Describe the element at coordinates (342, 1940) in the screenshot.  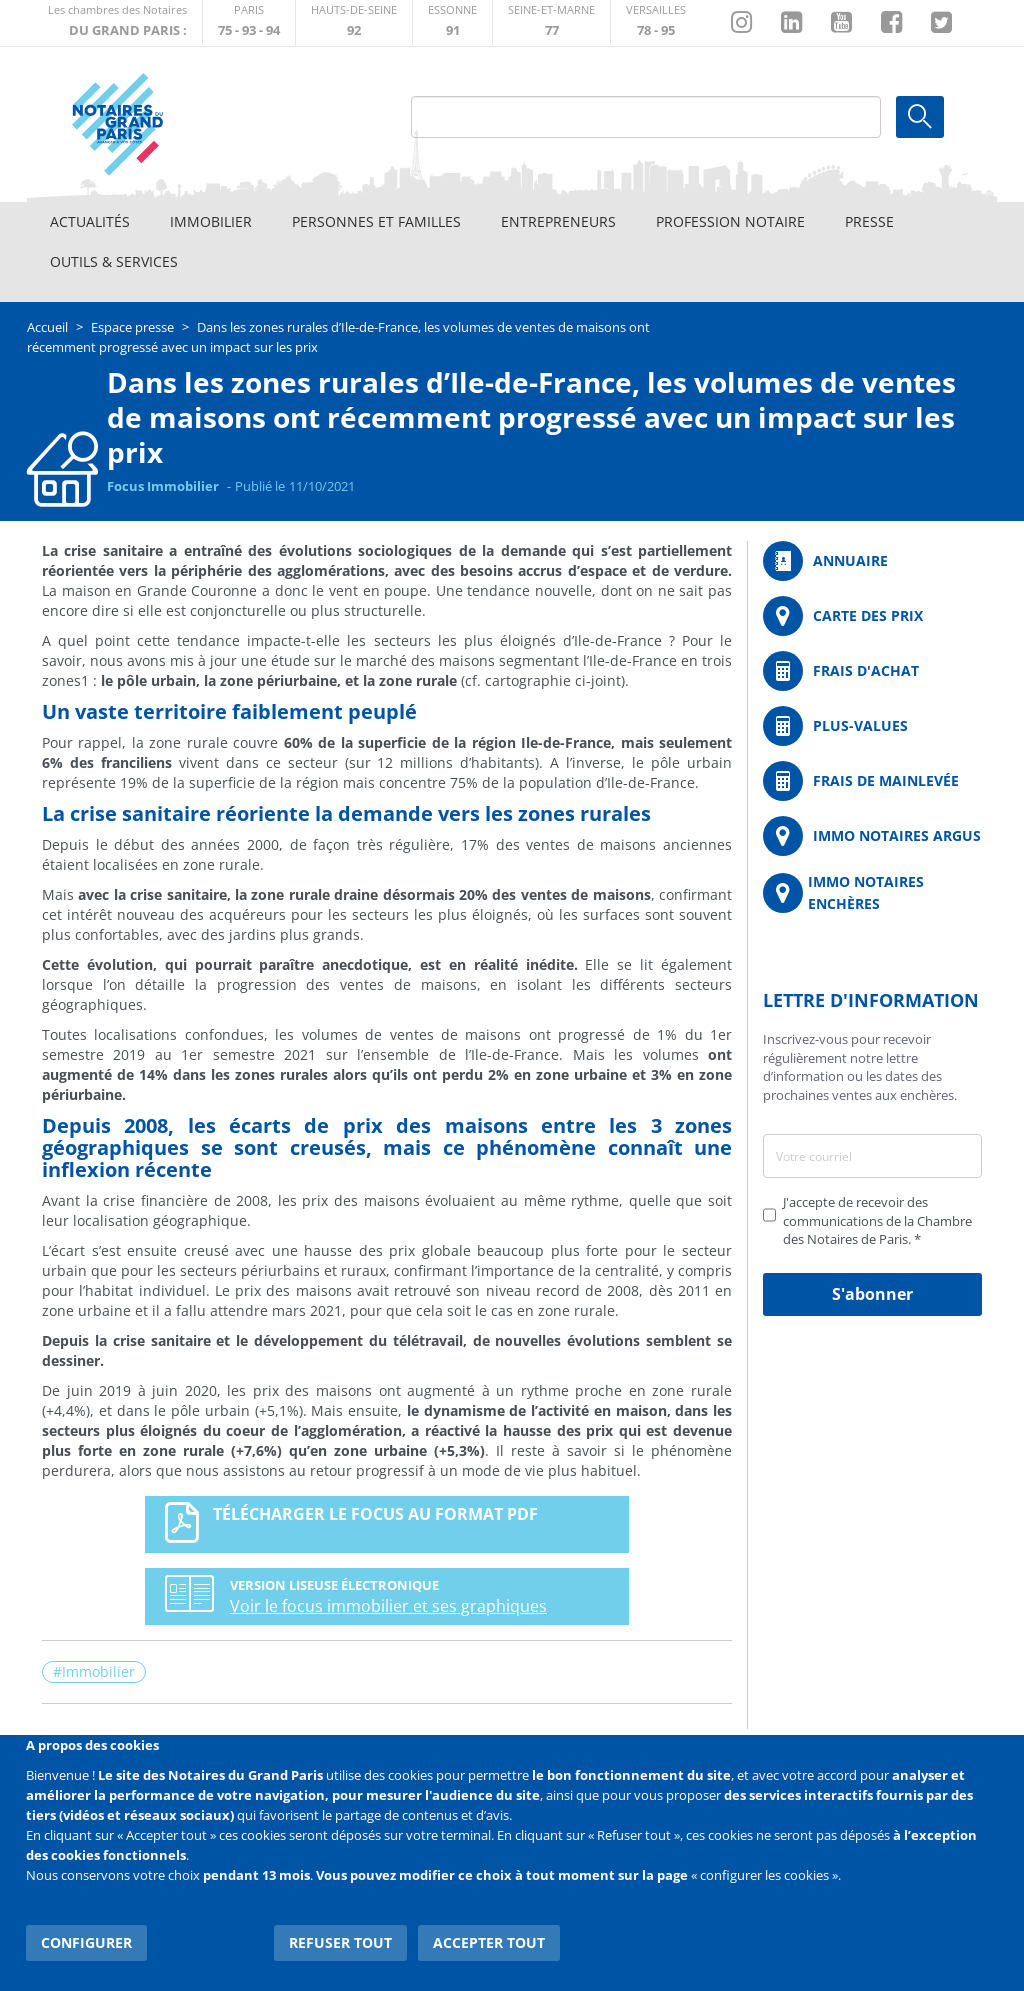
I see `Refuser tout` at that location.